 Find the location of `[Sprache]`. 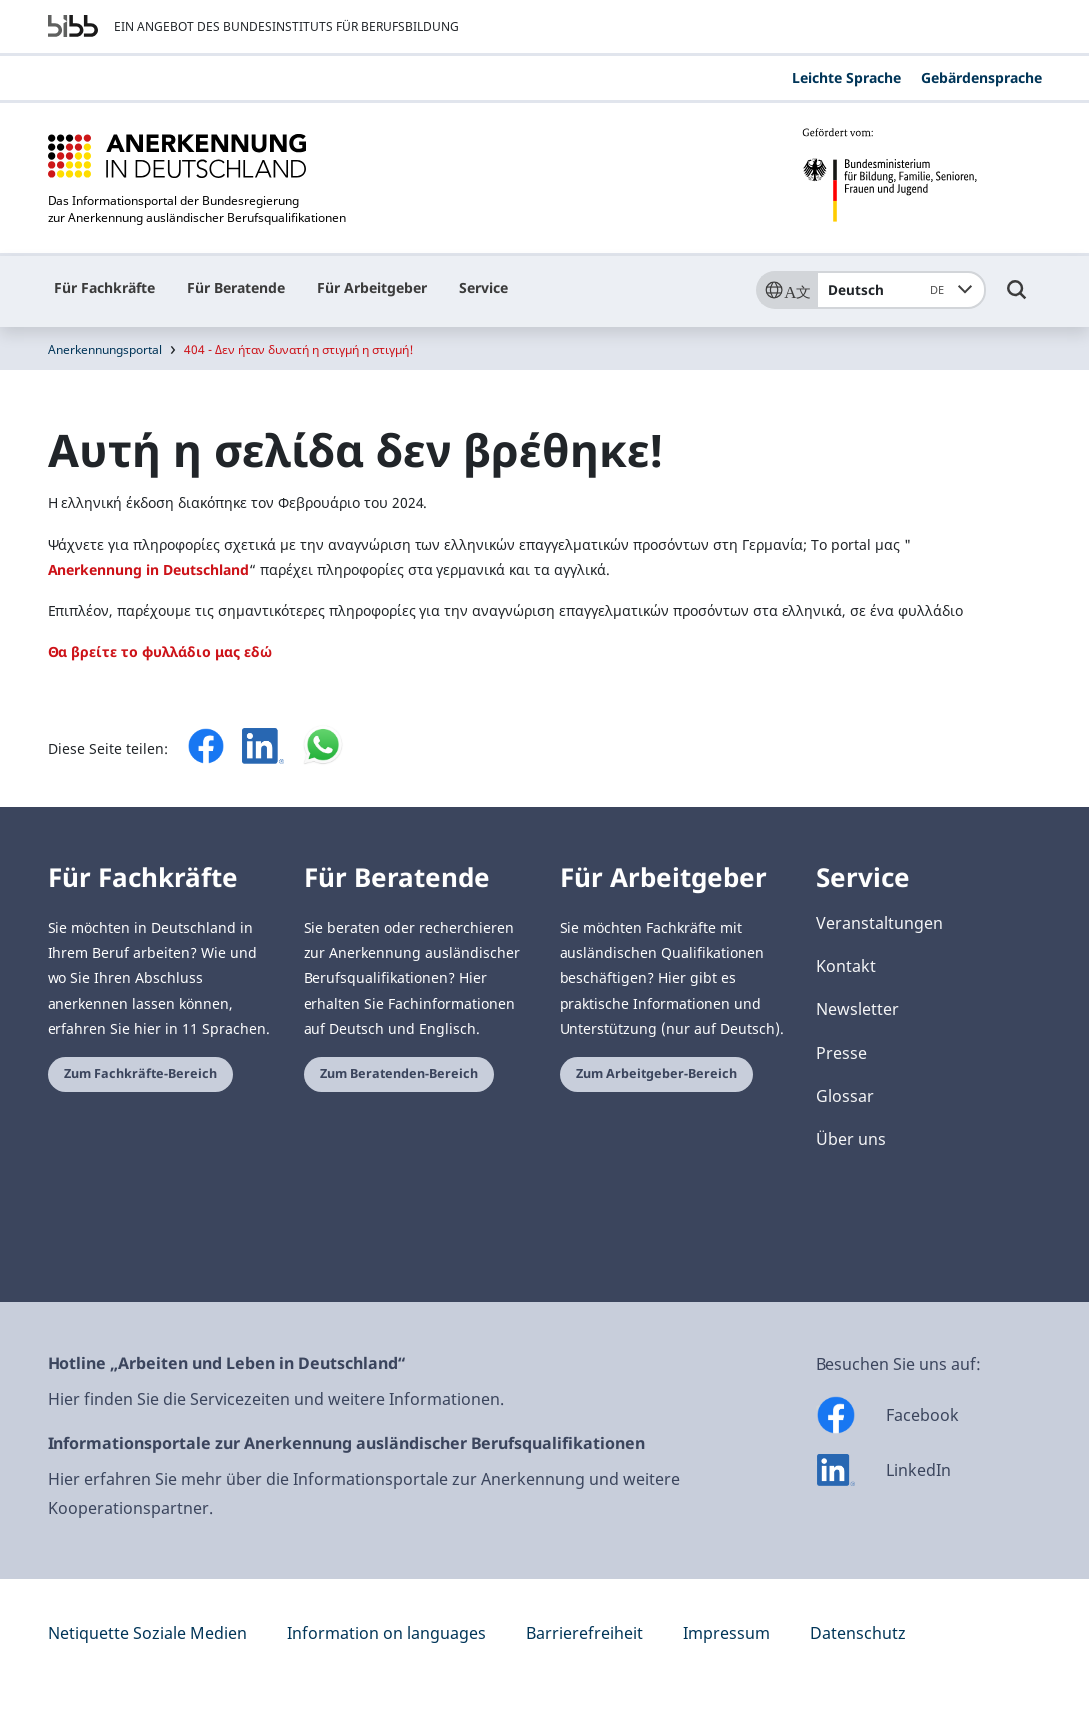

[Sprache] is located at coordinates (786, 290).